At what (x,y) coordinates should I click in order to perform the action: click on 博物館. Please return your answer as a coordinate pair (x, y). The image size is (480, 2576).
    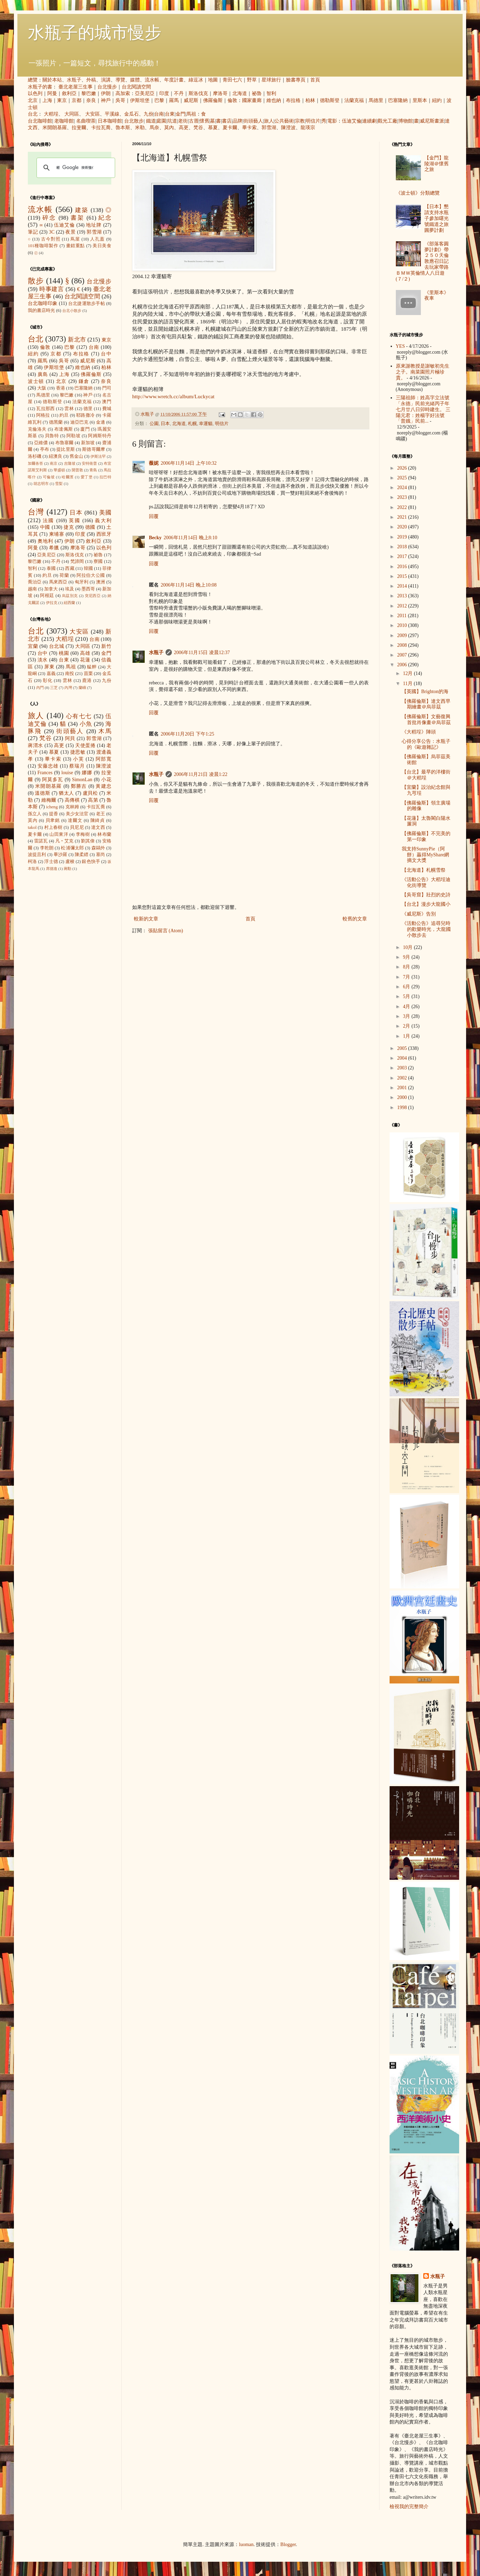
    Looking at the image, I should click on (405, 121).